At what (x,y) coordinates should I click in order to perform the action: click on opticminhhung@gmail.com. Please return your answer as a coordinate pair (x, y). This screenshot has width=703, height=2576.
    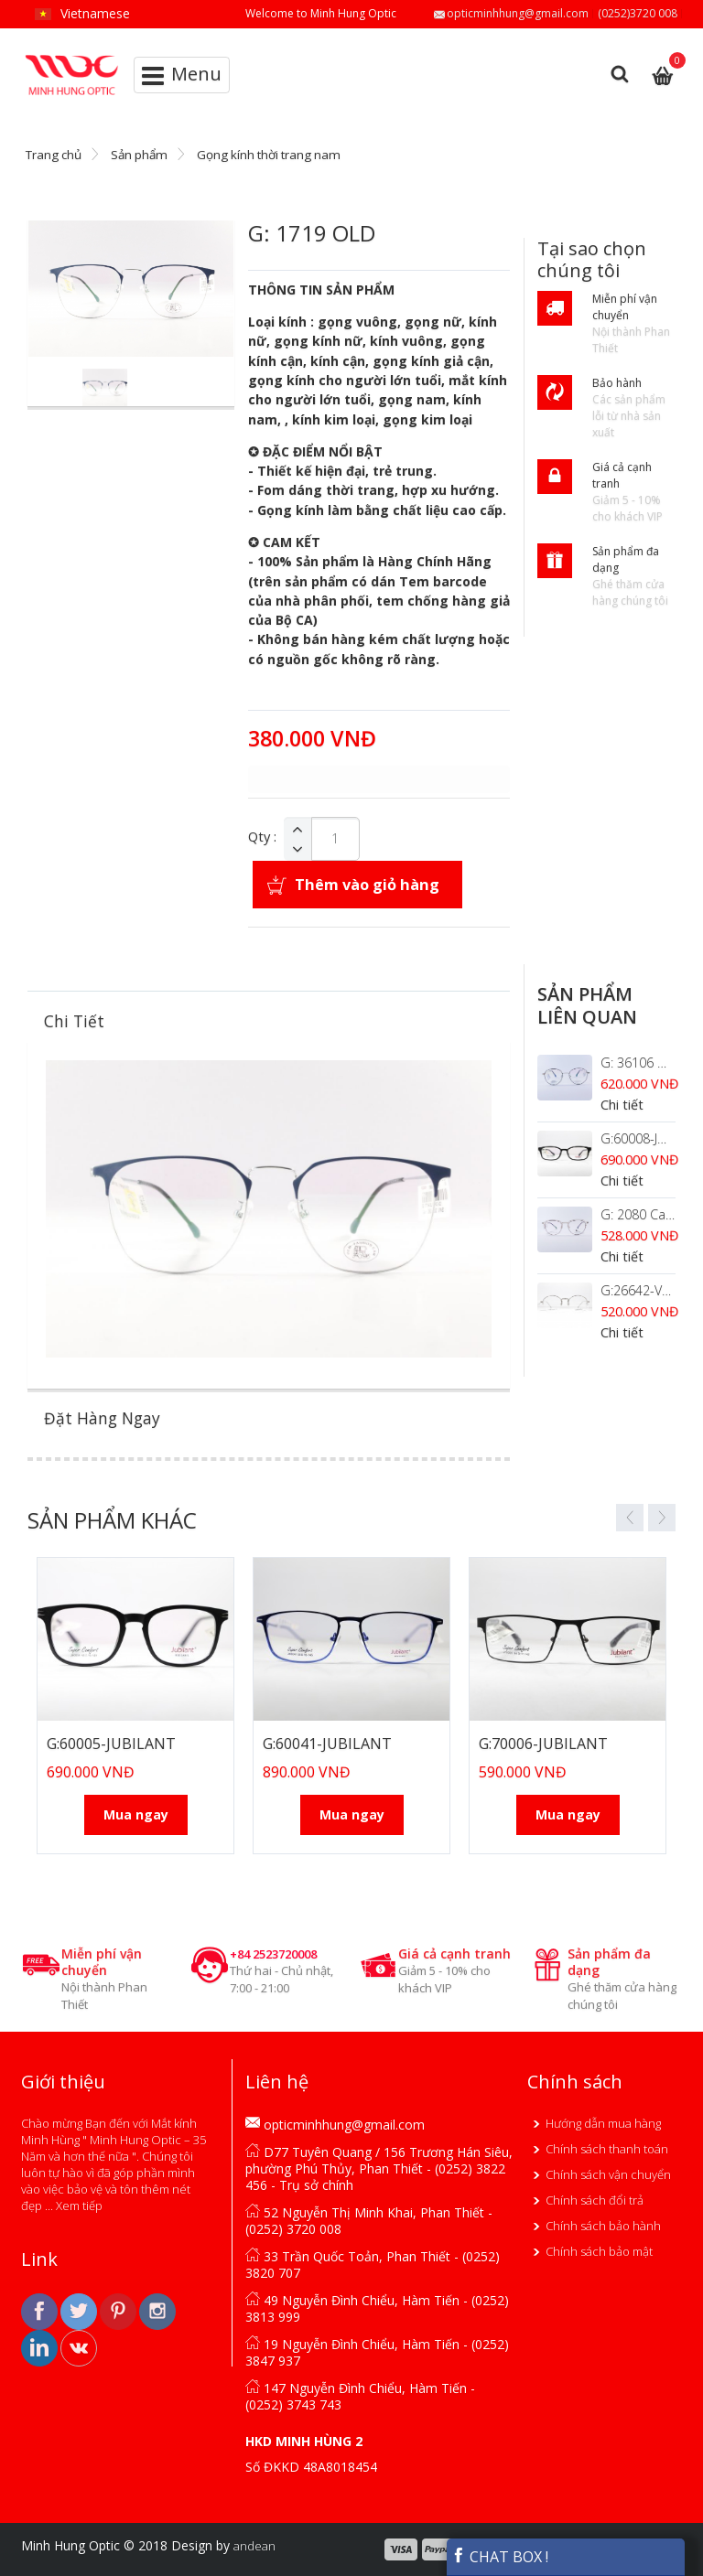
    Looking at the image, I should click on (518, 13).